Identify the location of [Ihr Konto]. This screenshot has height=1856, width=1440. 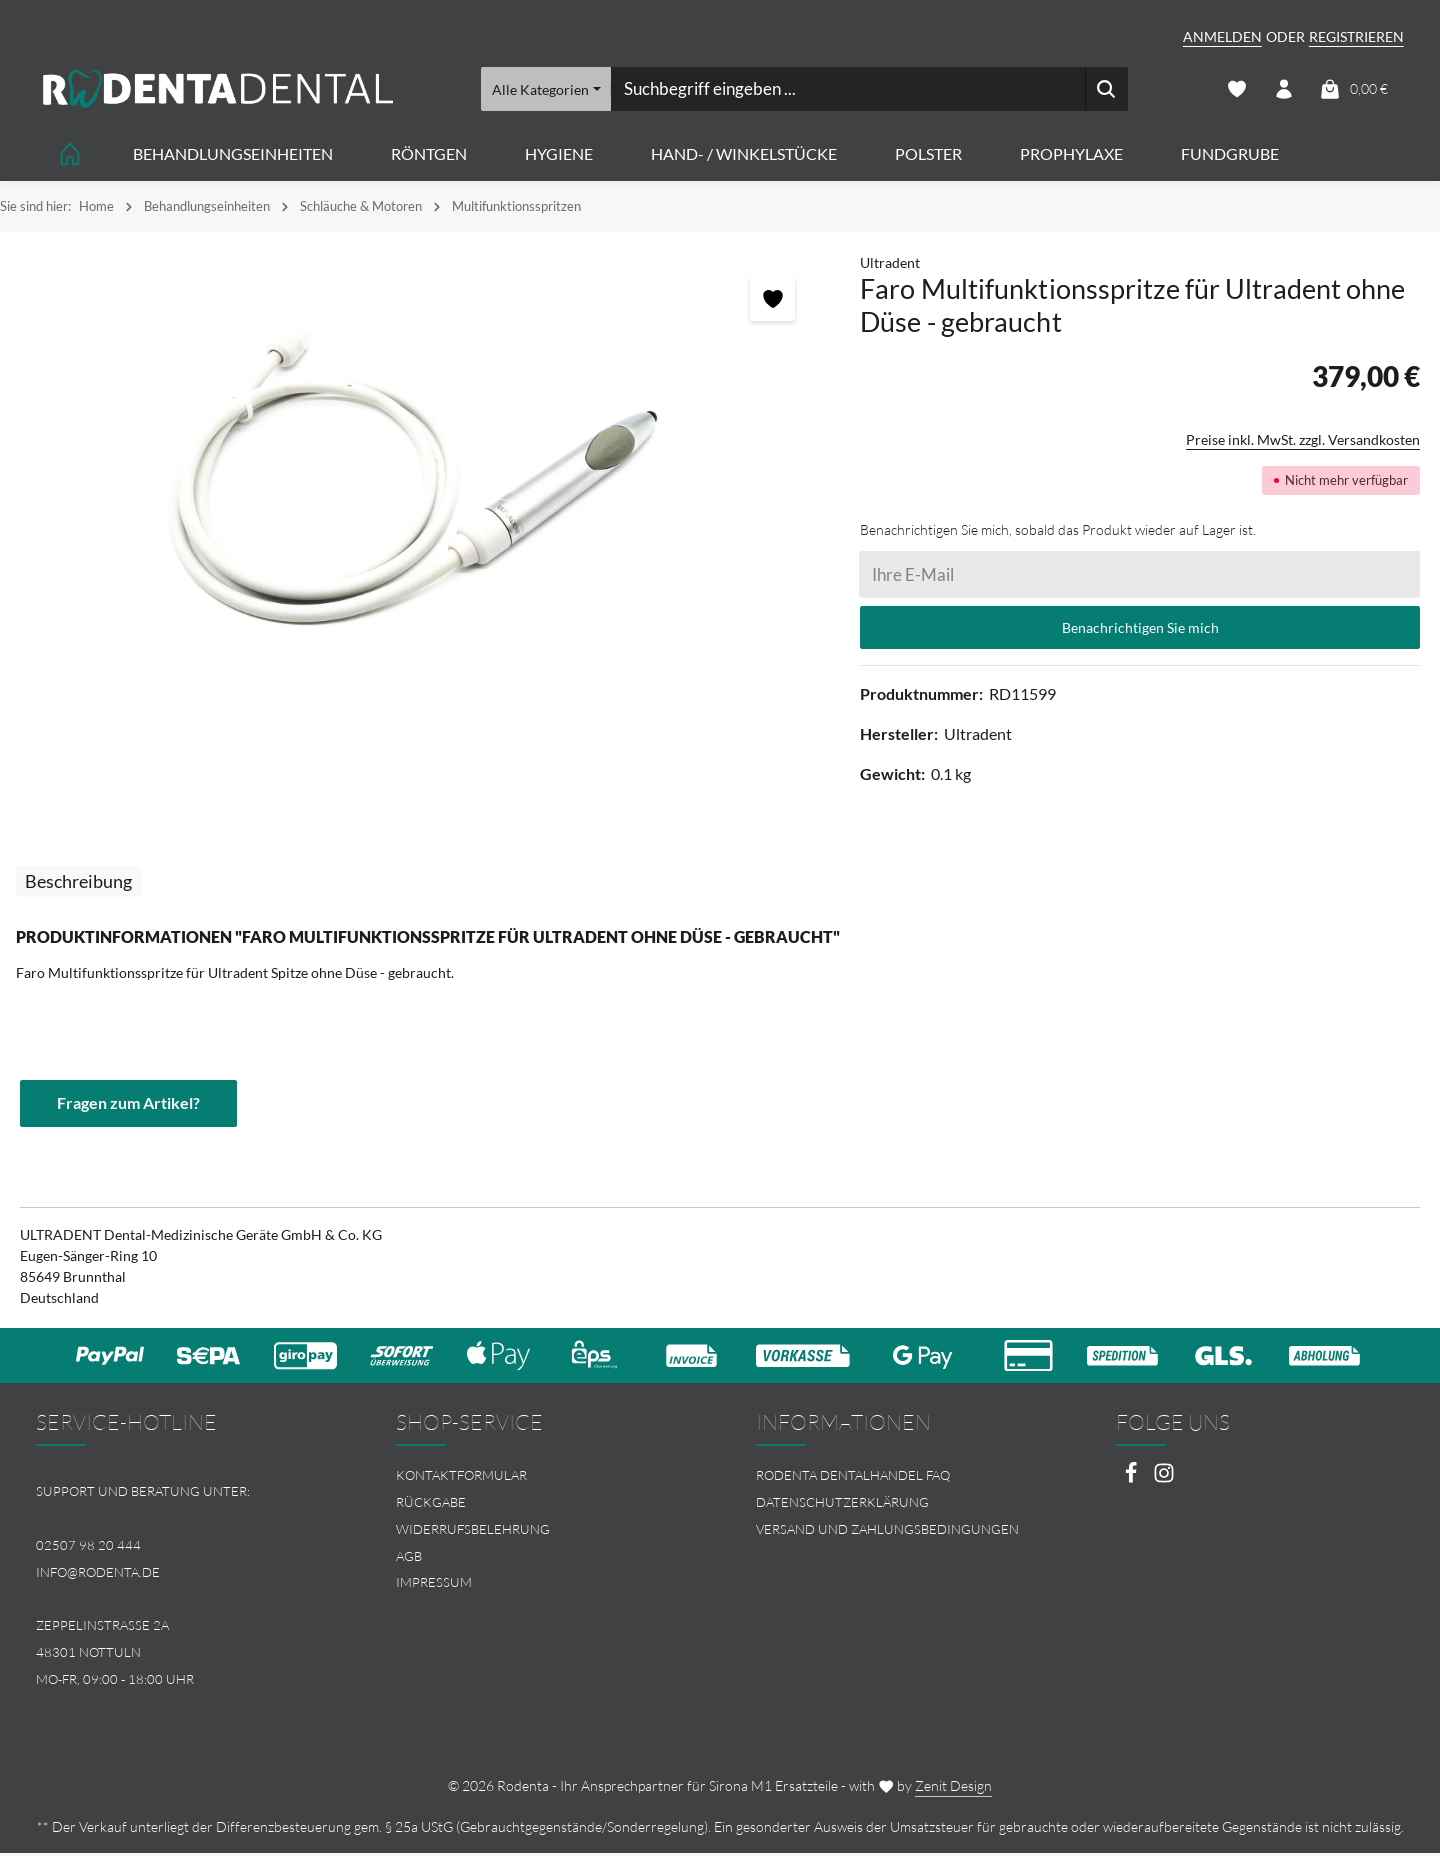
(1283, 90).